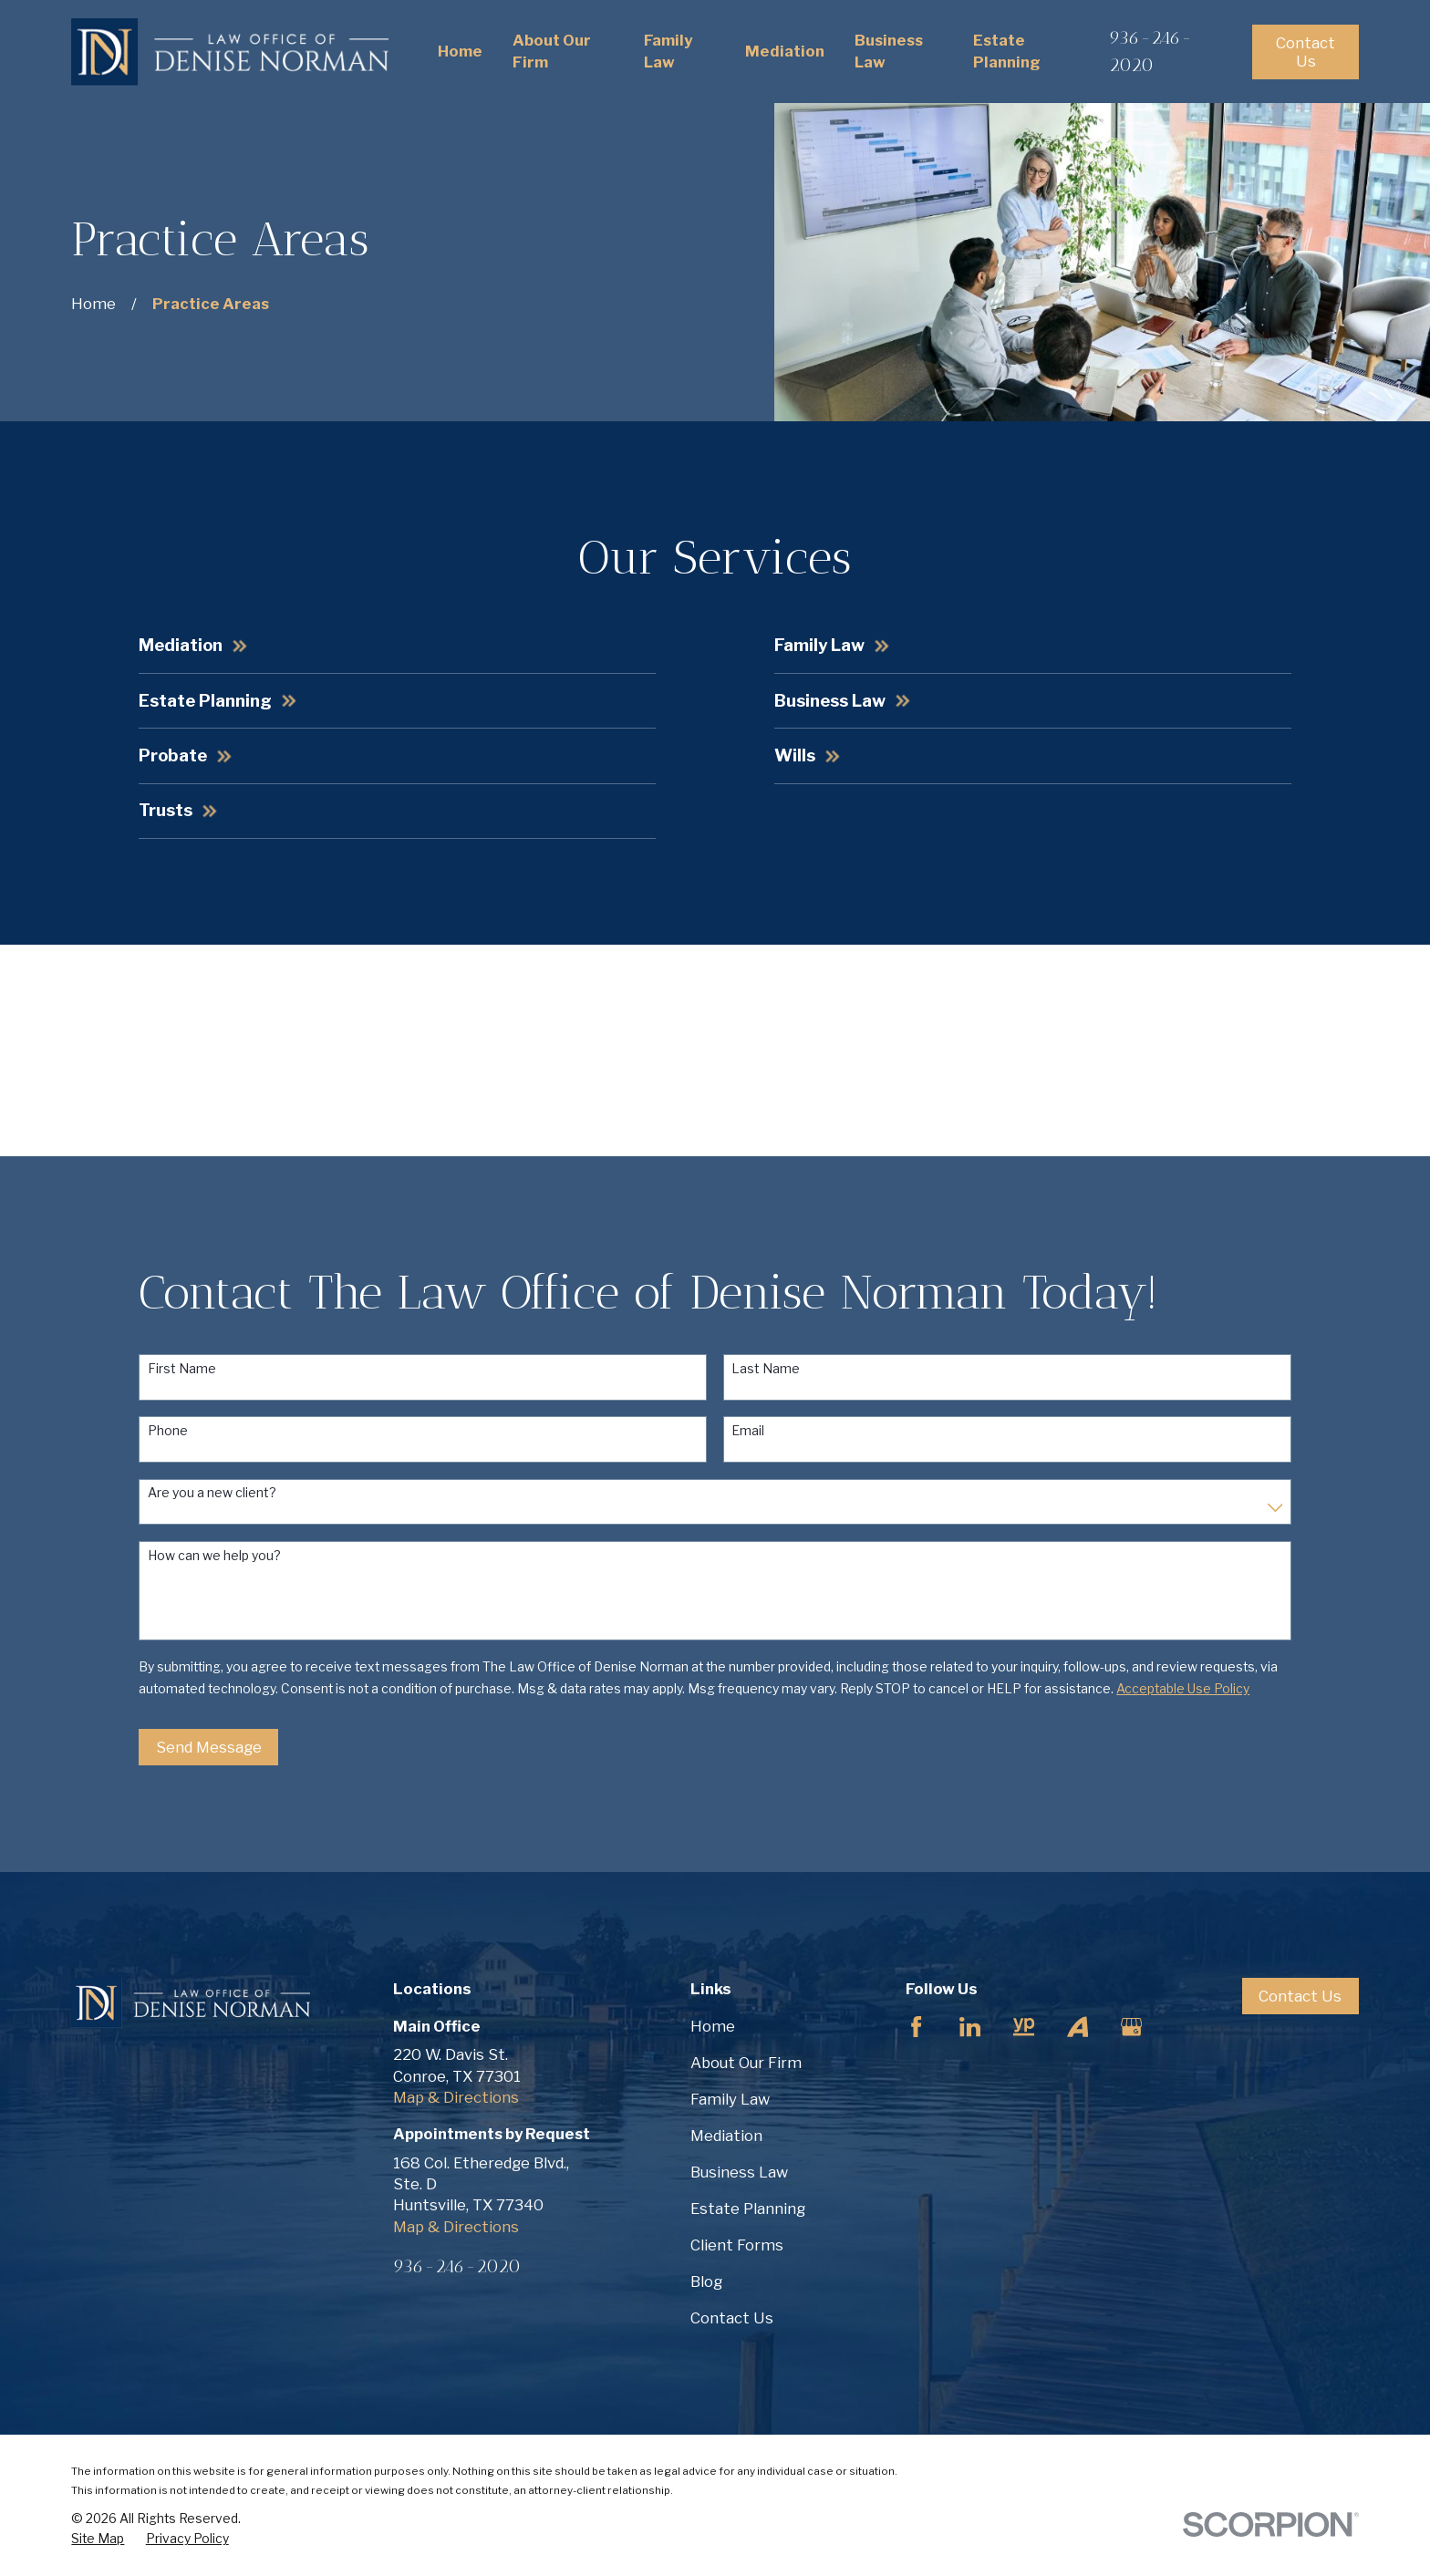 Image resolution: width=1430 pixels, height=2576 pixels. I want to click on Home, so click(712, 2026).